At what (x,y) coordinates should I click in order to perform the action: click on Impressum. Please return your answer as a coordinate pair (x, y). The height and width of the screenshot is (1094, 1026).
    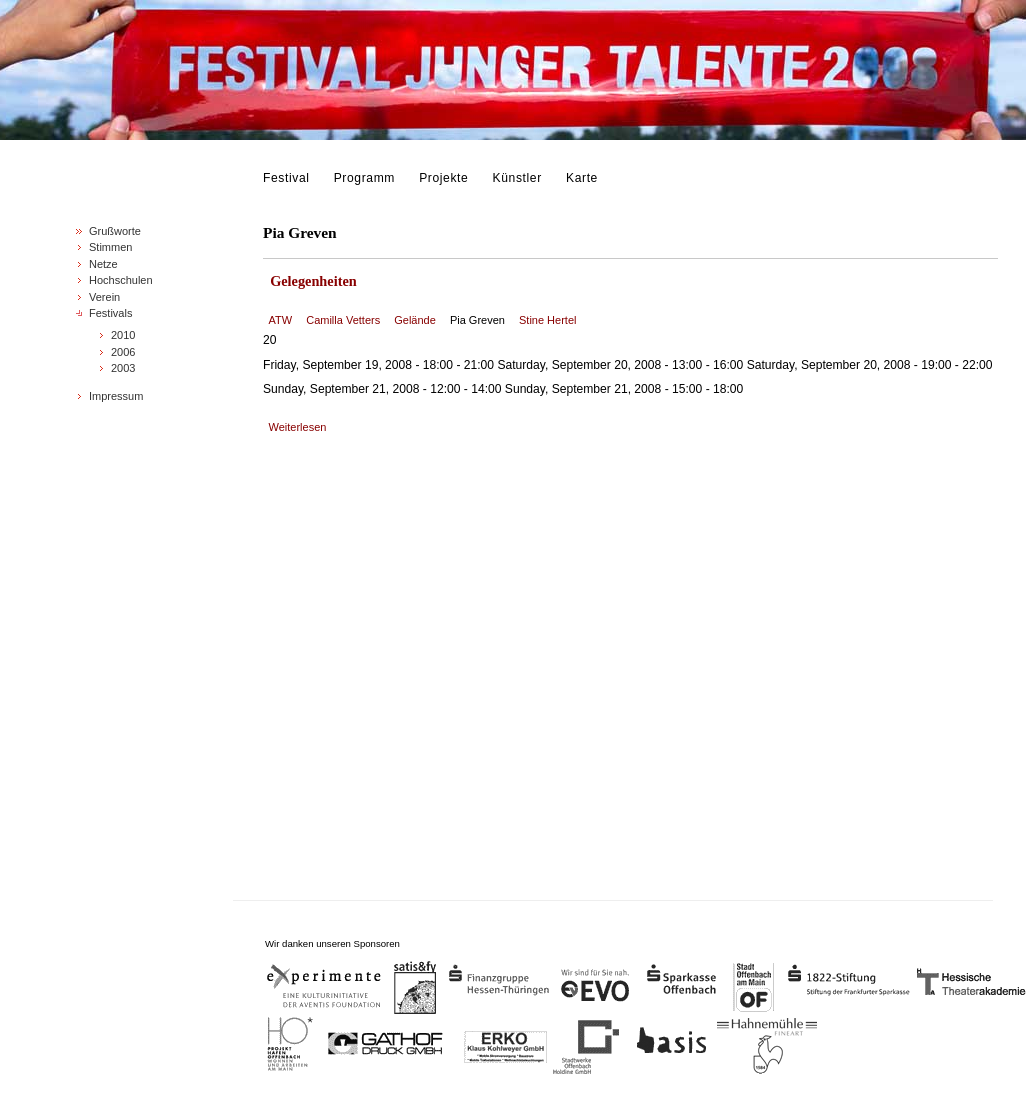
    Looking at the image, I should click on (116, 396).